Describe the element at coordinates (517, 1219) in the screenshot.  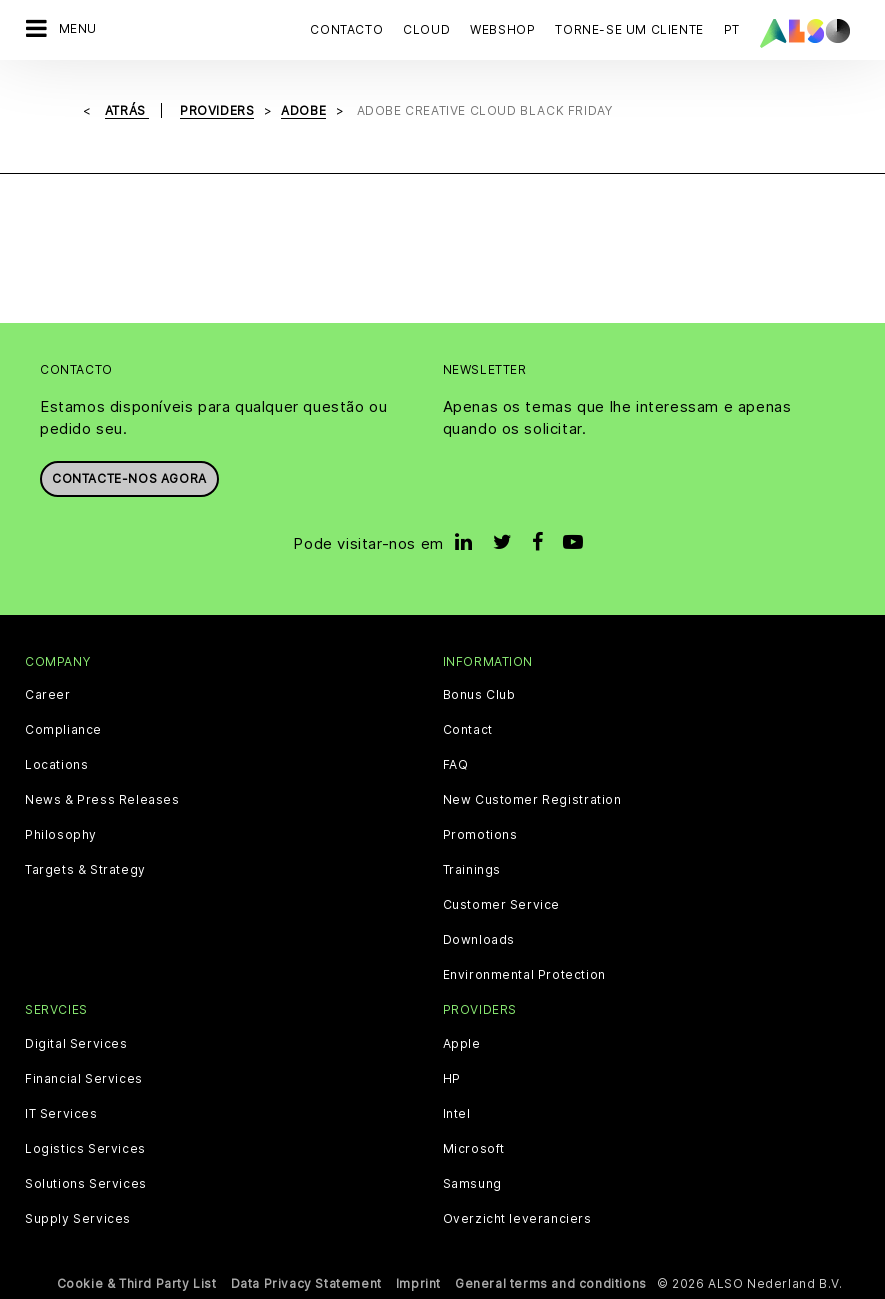
I see `Overzicht leveranciers` at that location.